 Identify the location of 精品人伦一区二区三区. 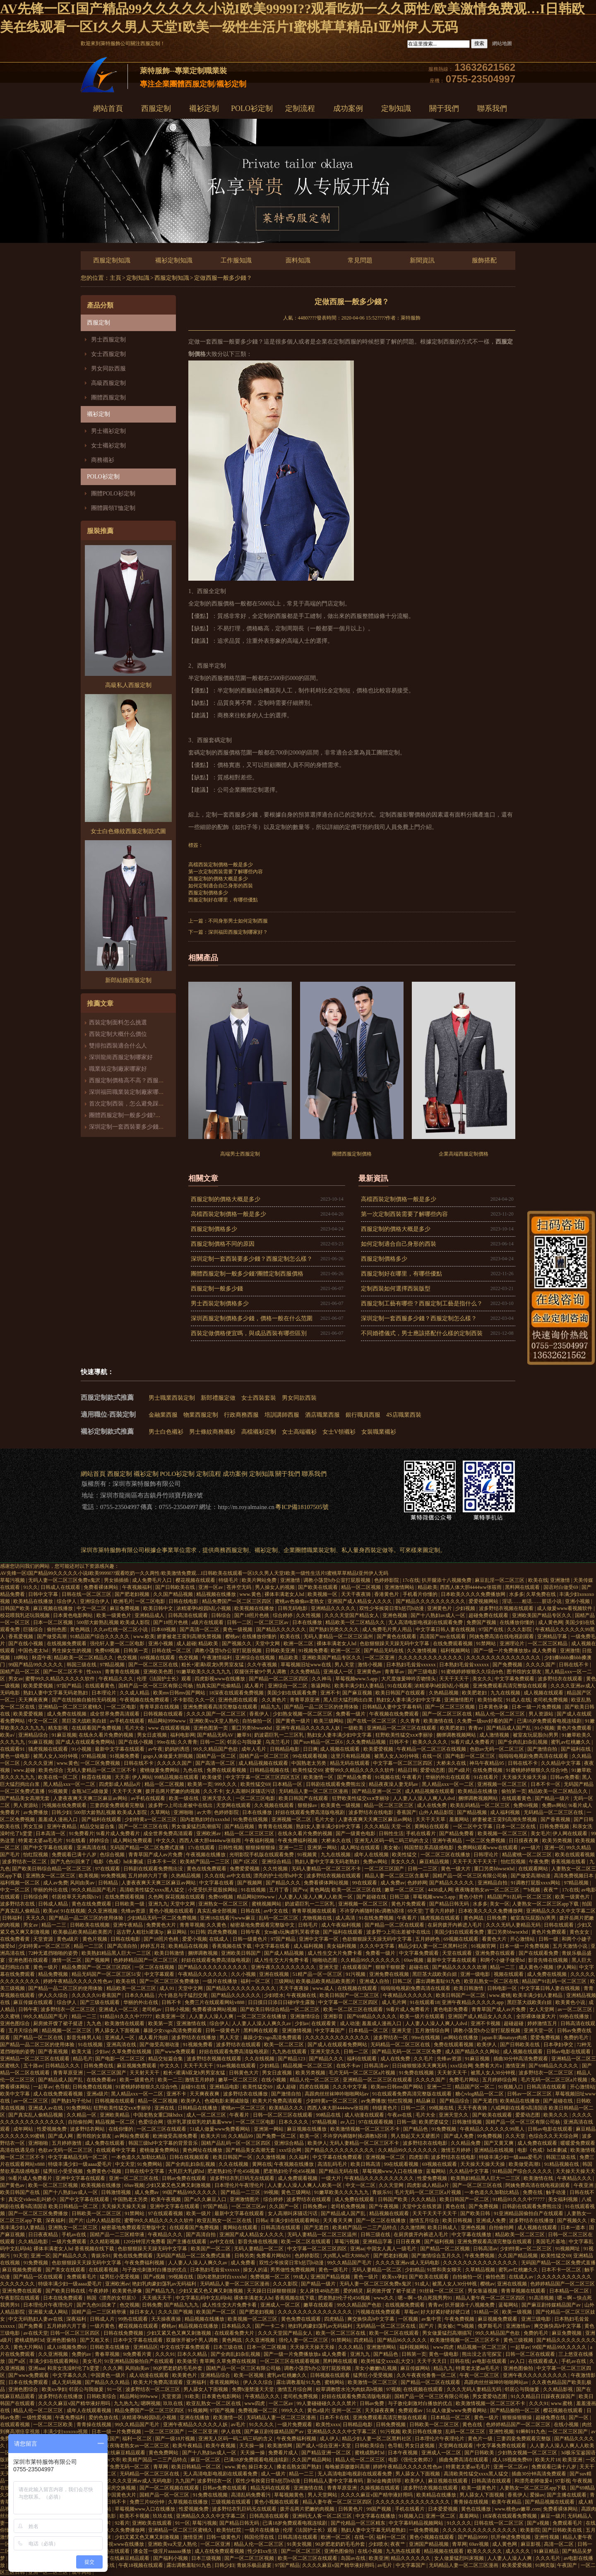
(500, 1714).